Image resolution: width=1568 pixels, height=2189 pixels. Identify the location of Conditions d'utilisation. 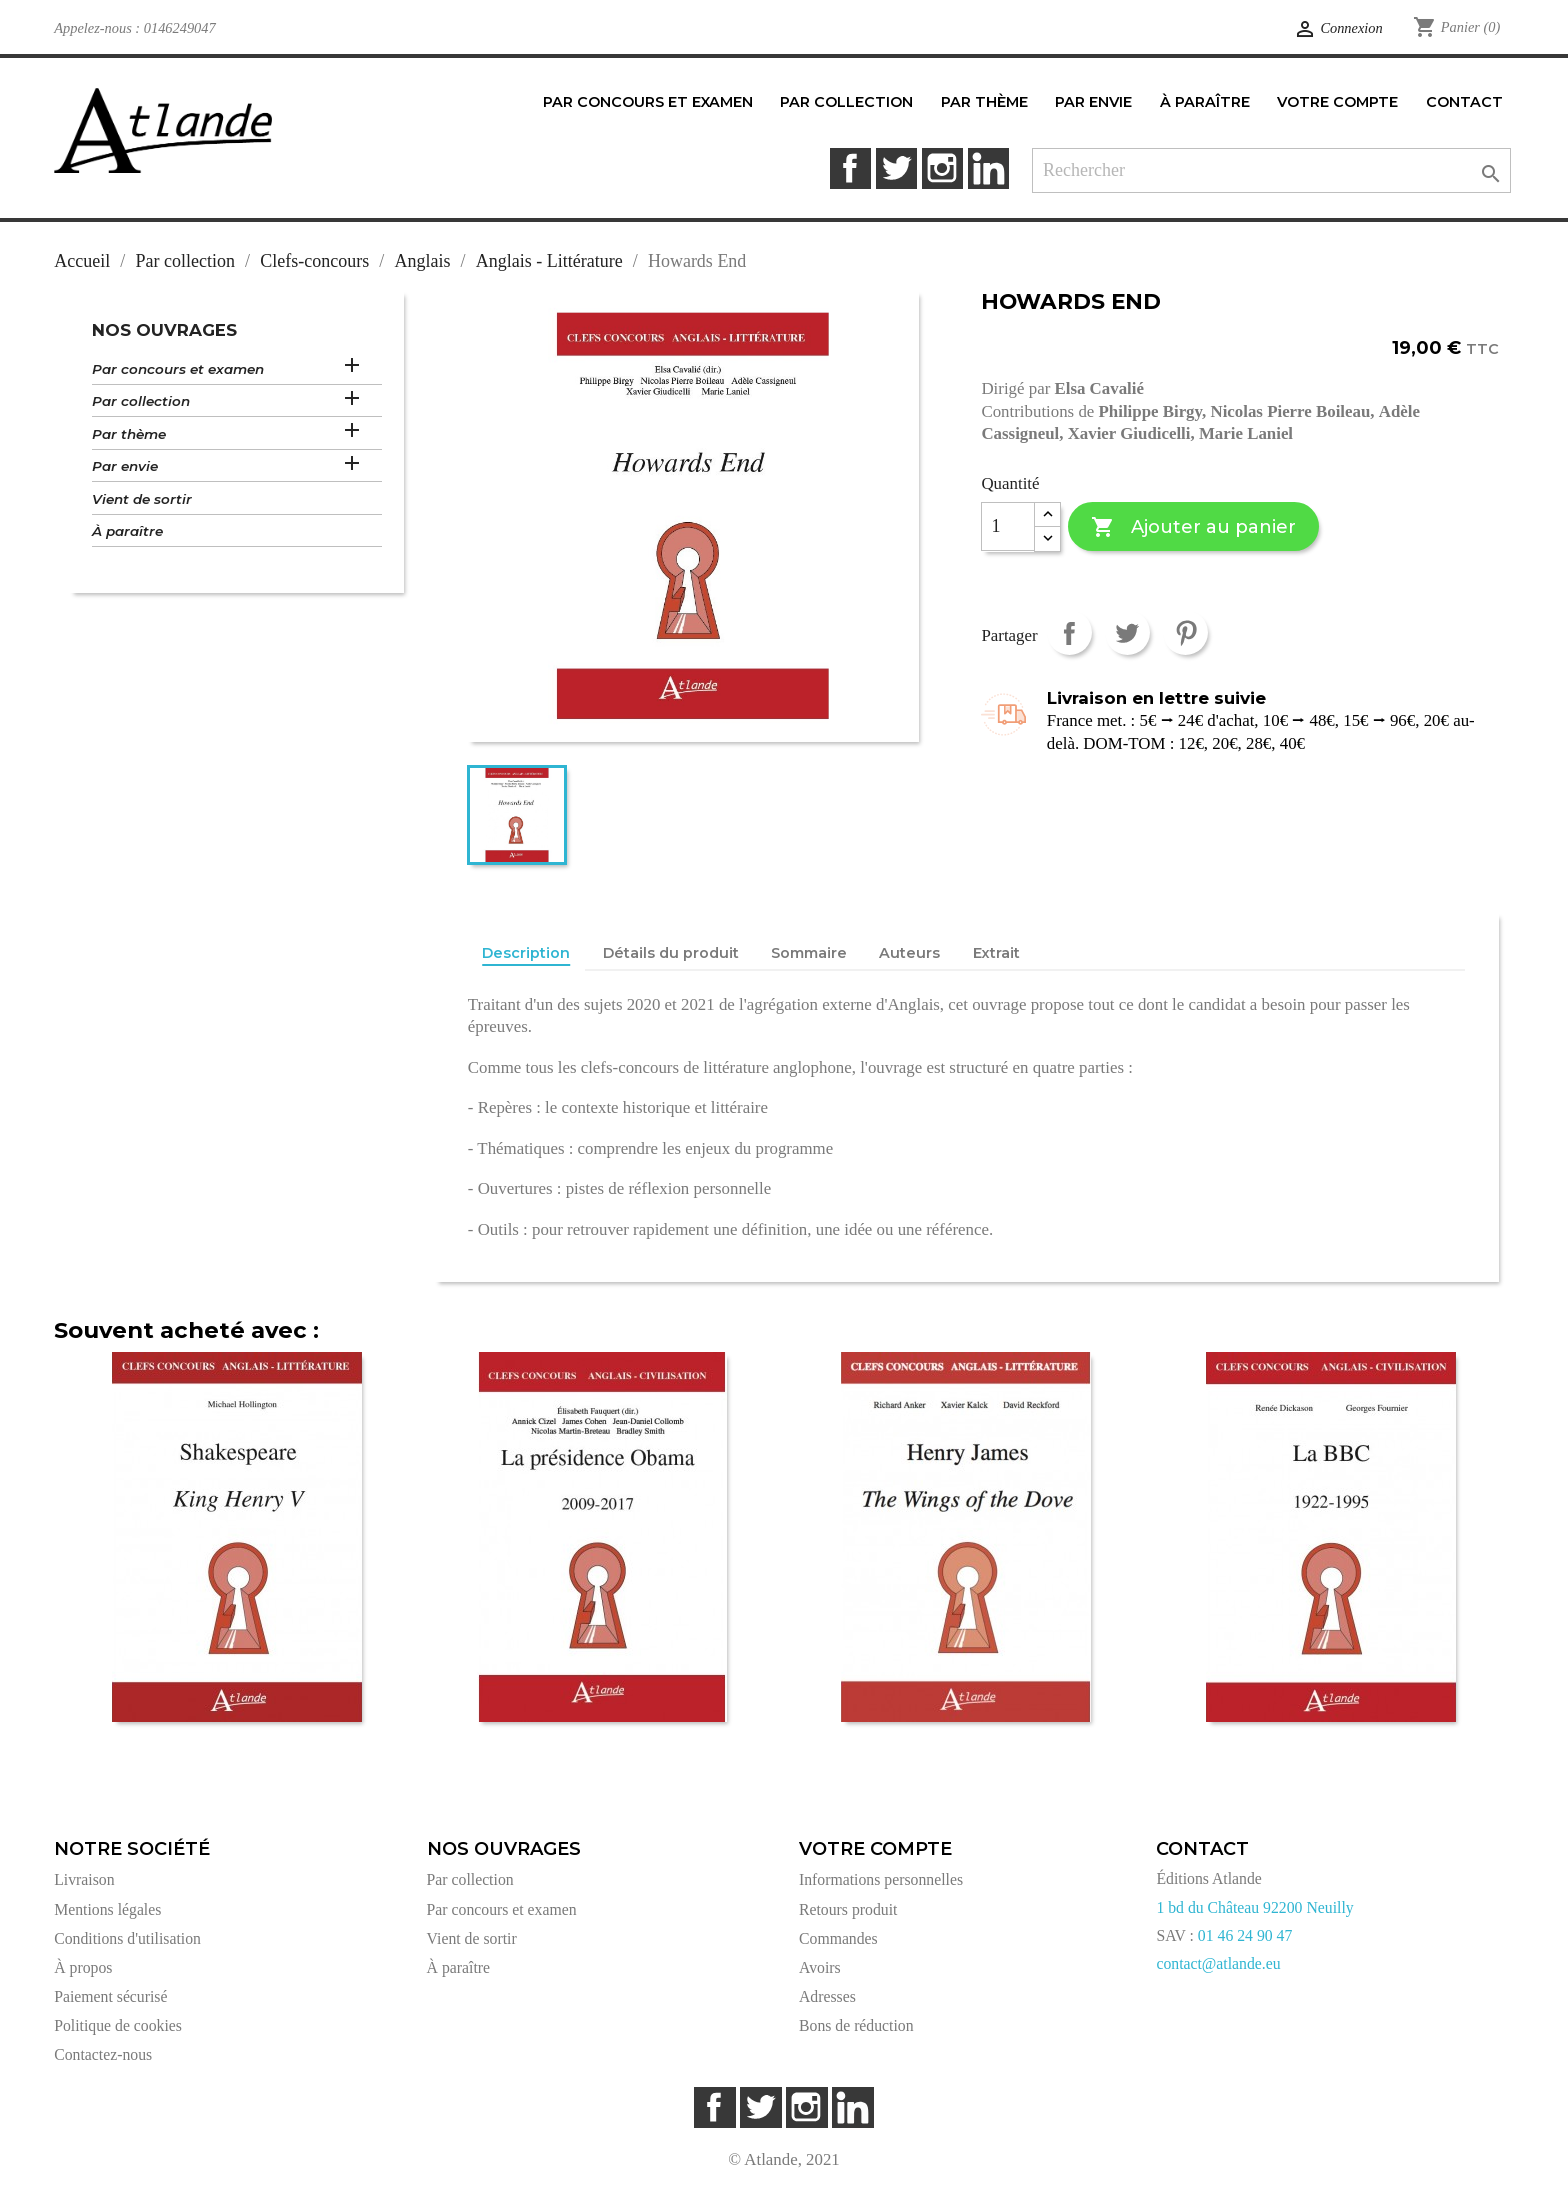
(127, 1938).